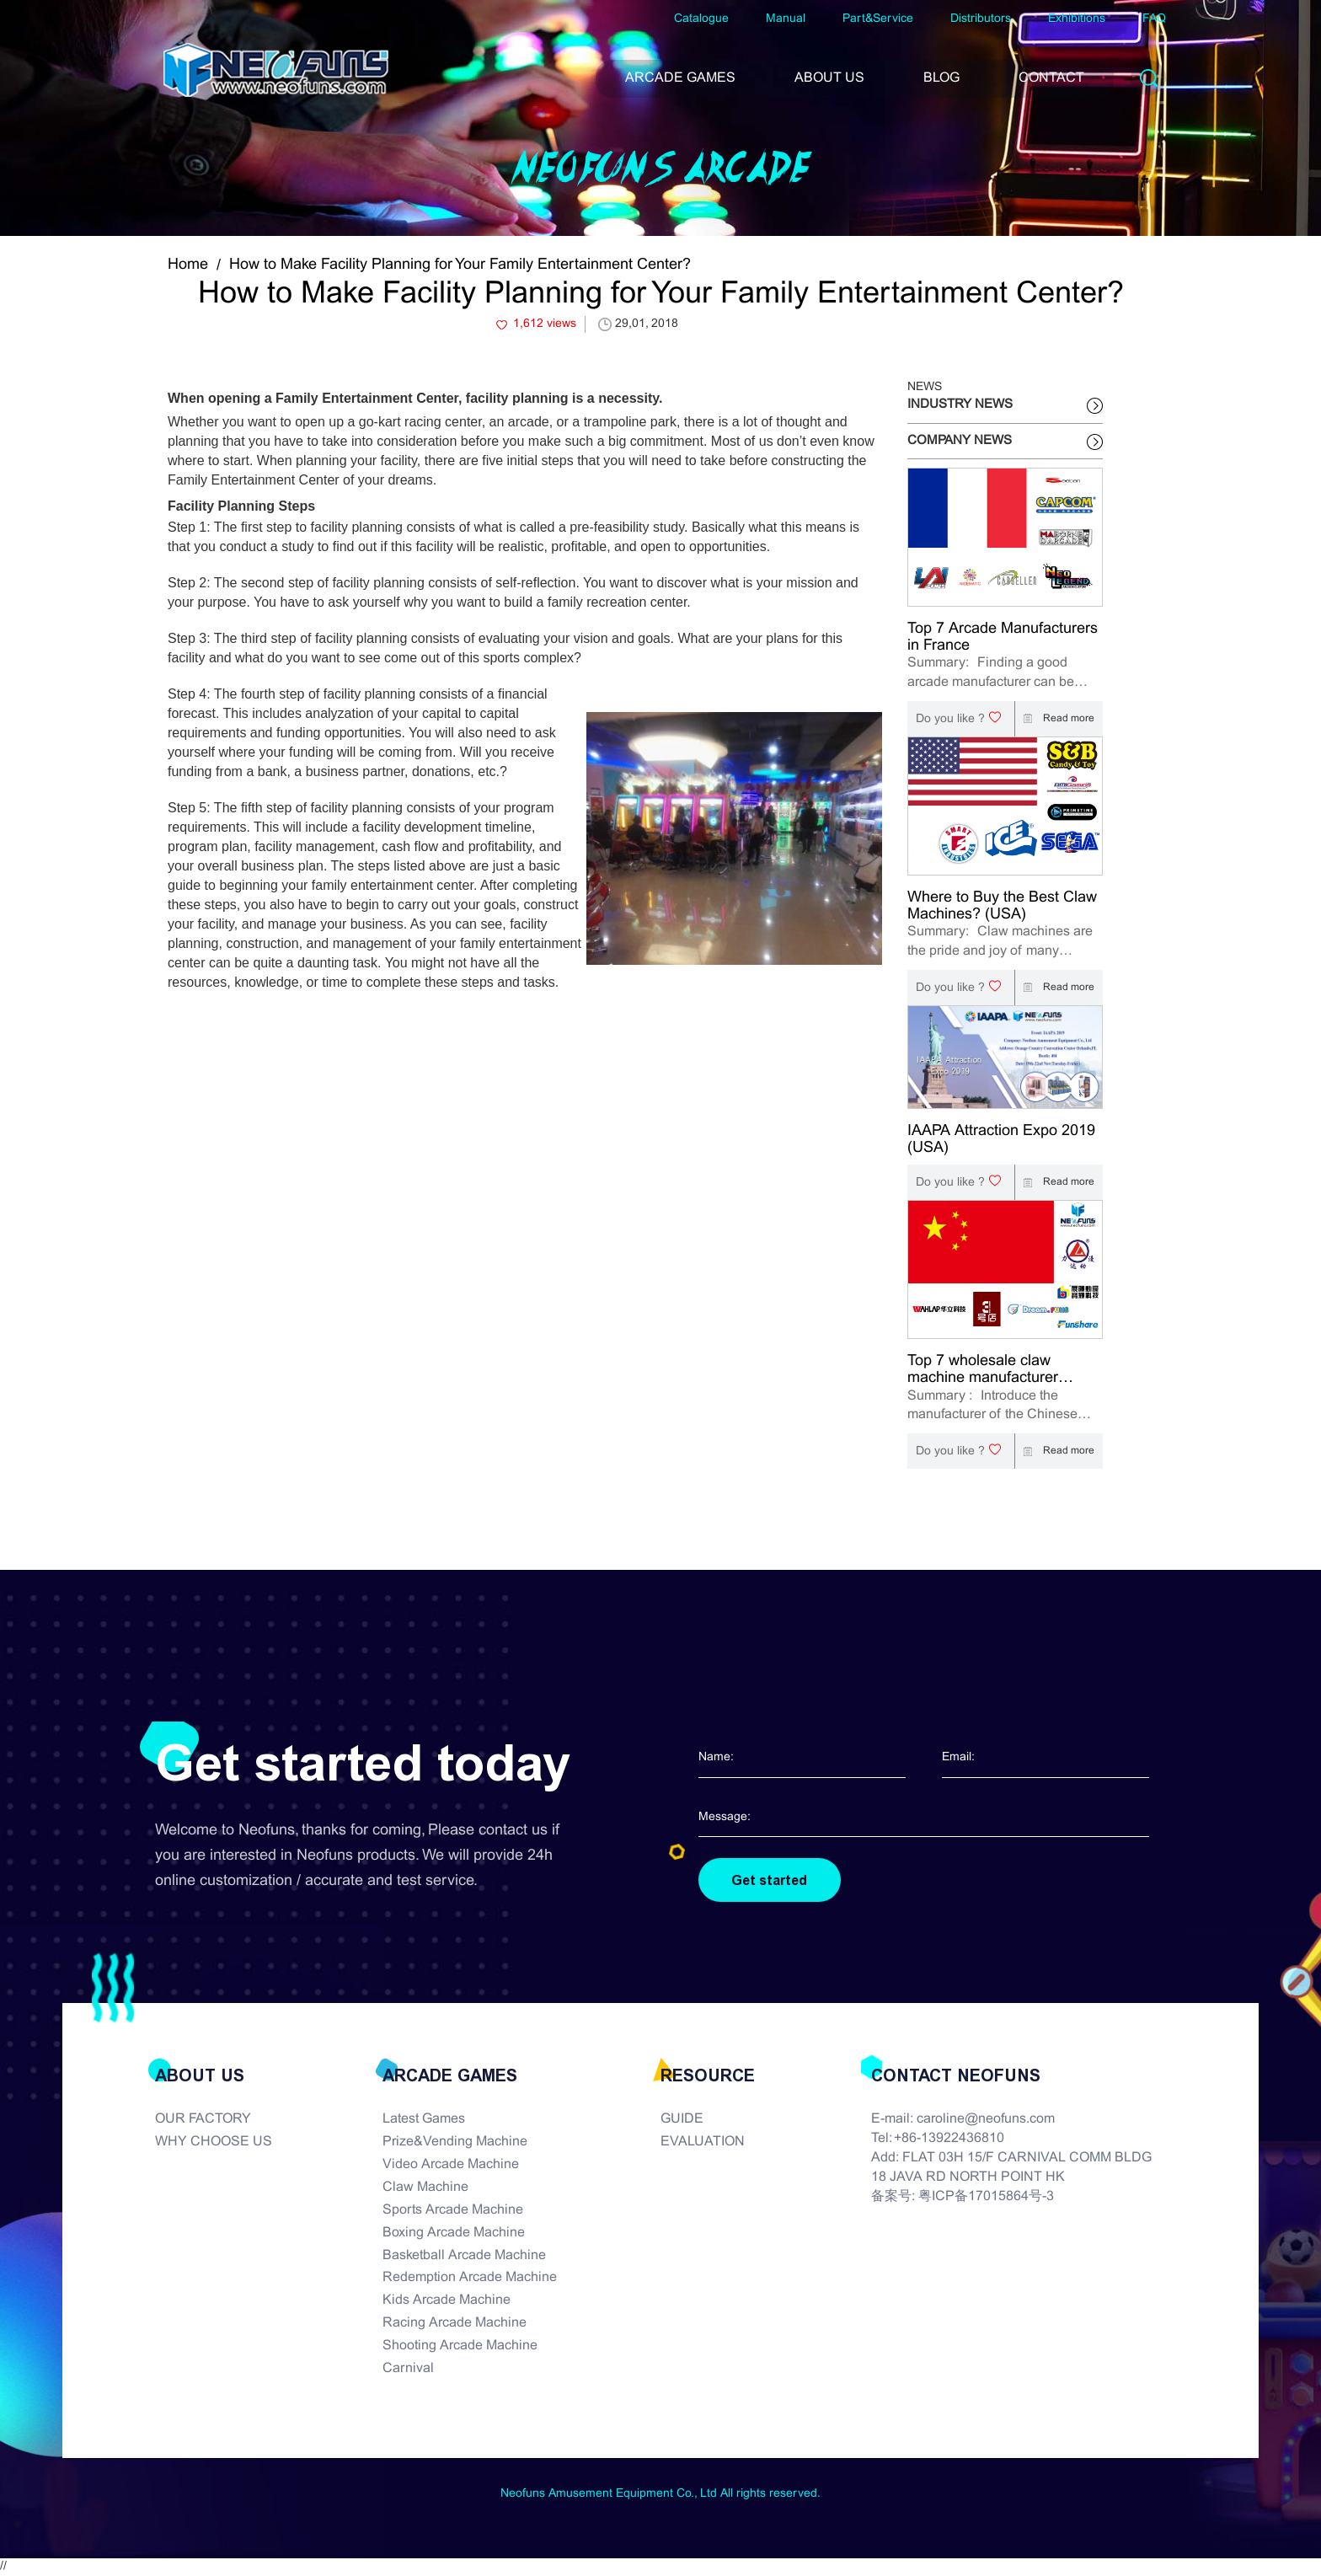 This screenshot has width=1321, height=2576. Describe the element at coordinates (1051, 78) in the screenshot. I see `CONTACT` at that location.